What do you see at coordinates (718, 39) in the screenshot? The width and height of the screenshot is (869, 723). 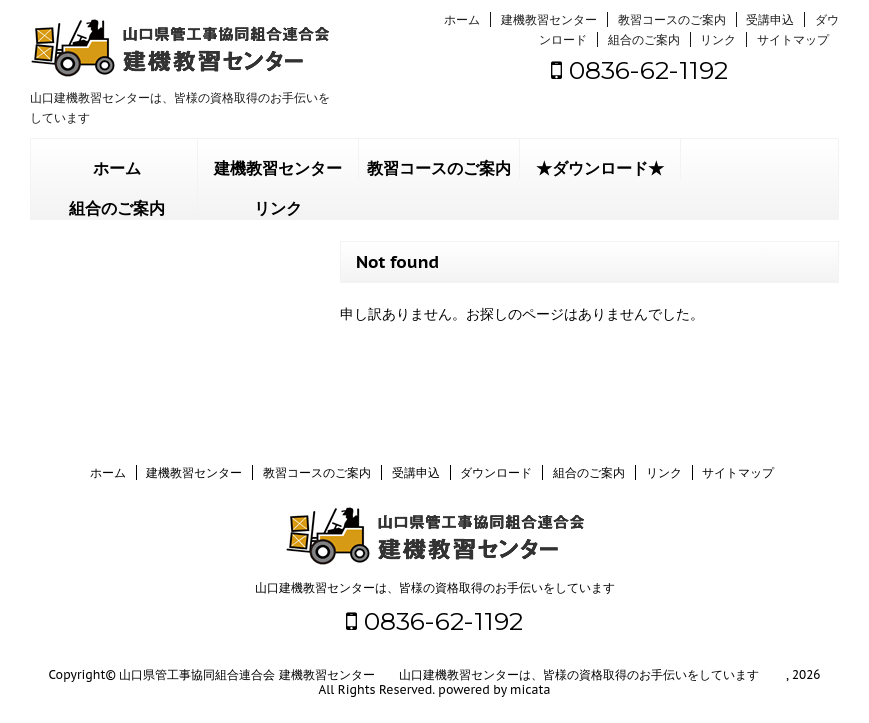 I see `リンク` at bounding box center [718, 39].